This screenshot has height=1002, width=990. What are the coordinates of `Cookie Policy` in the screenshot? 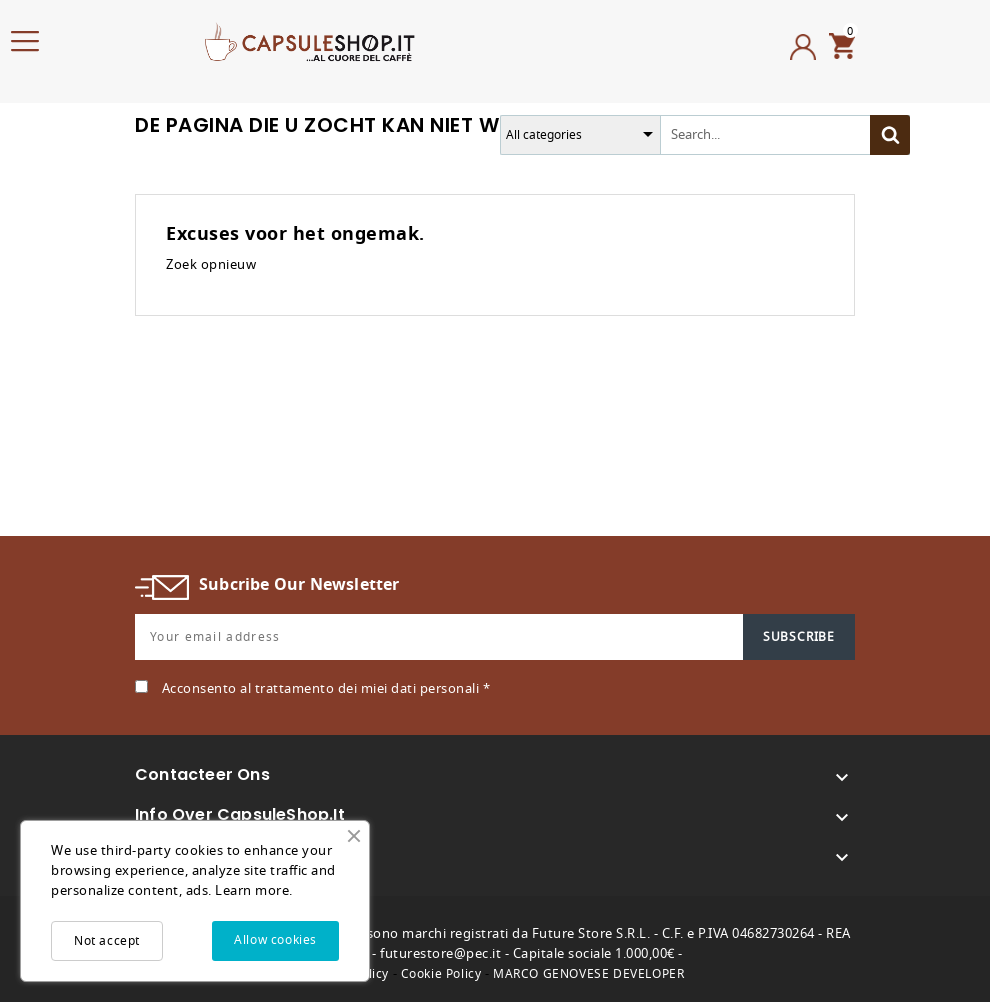 It's located at (441, 974).